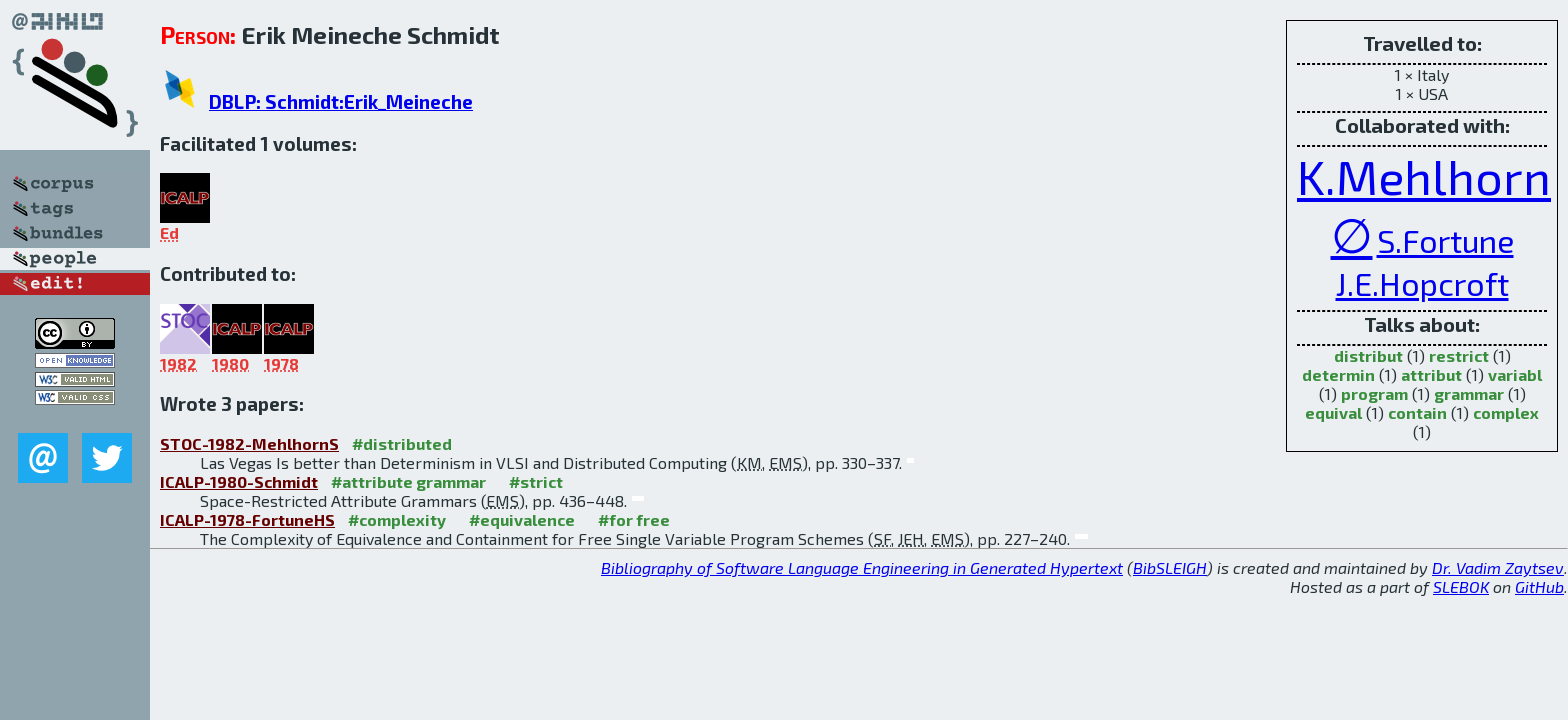 The width and height of the screenshot is (1568, 720). Describe the element at coordinates (1368, 355) in the screenshot. I see `distribut` at that location.